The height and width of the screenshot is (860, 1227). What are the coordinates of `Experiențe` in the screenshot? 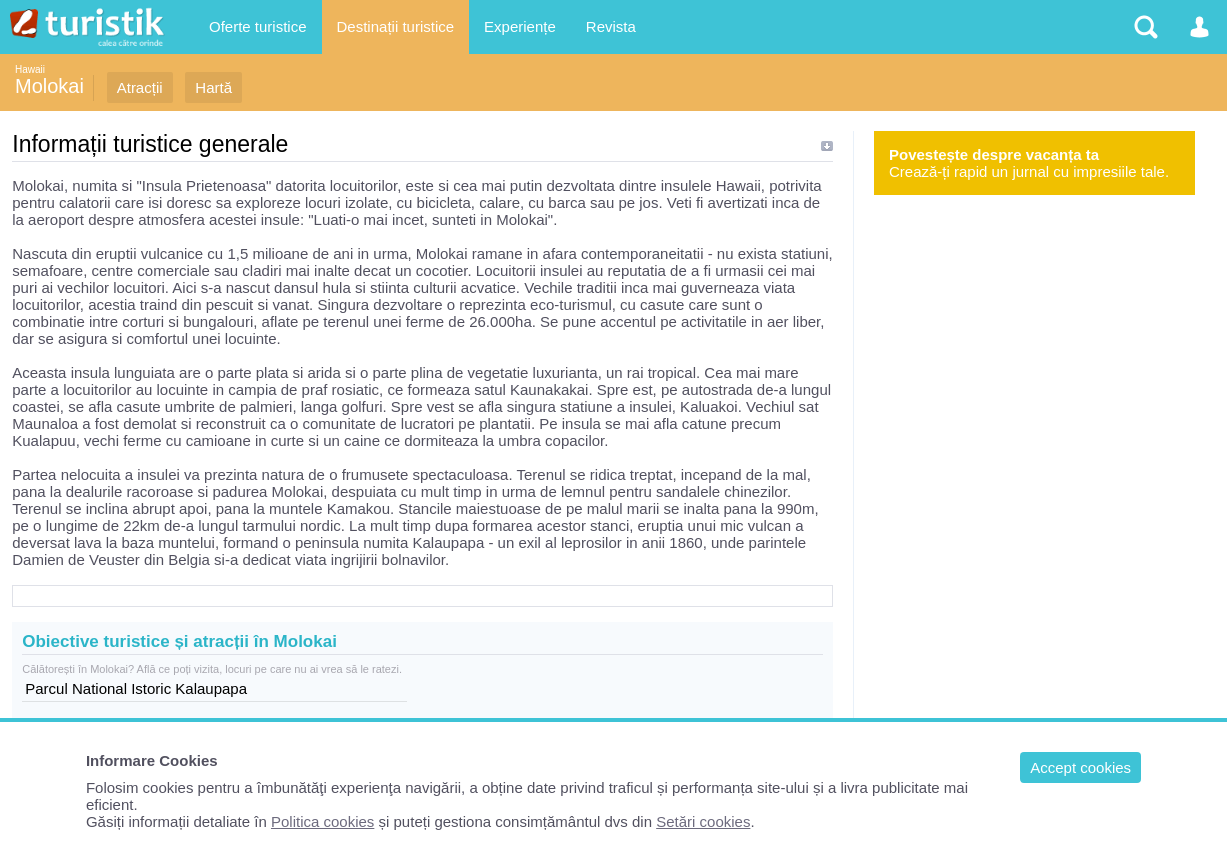 It's located at (520, 26).